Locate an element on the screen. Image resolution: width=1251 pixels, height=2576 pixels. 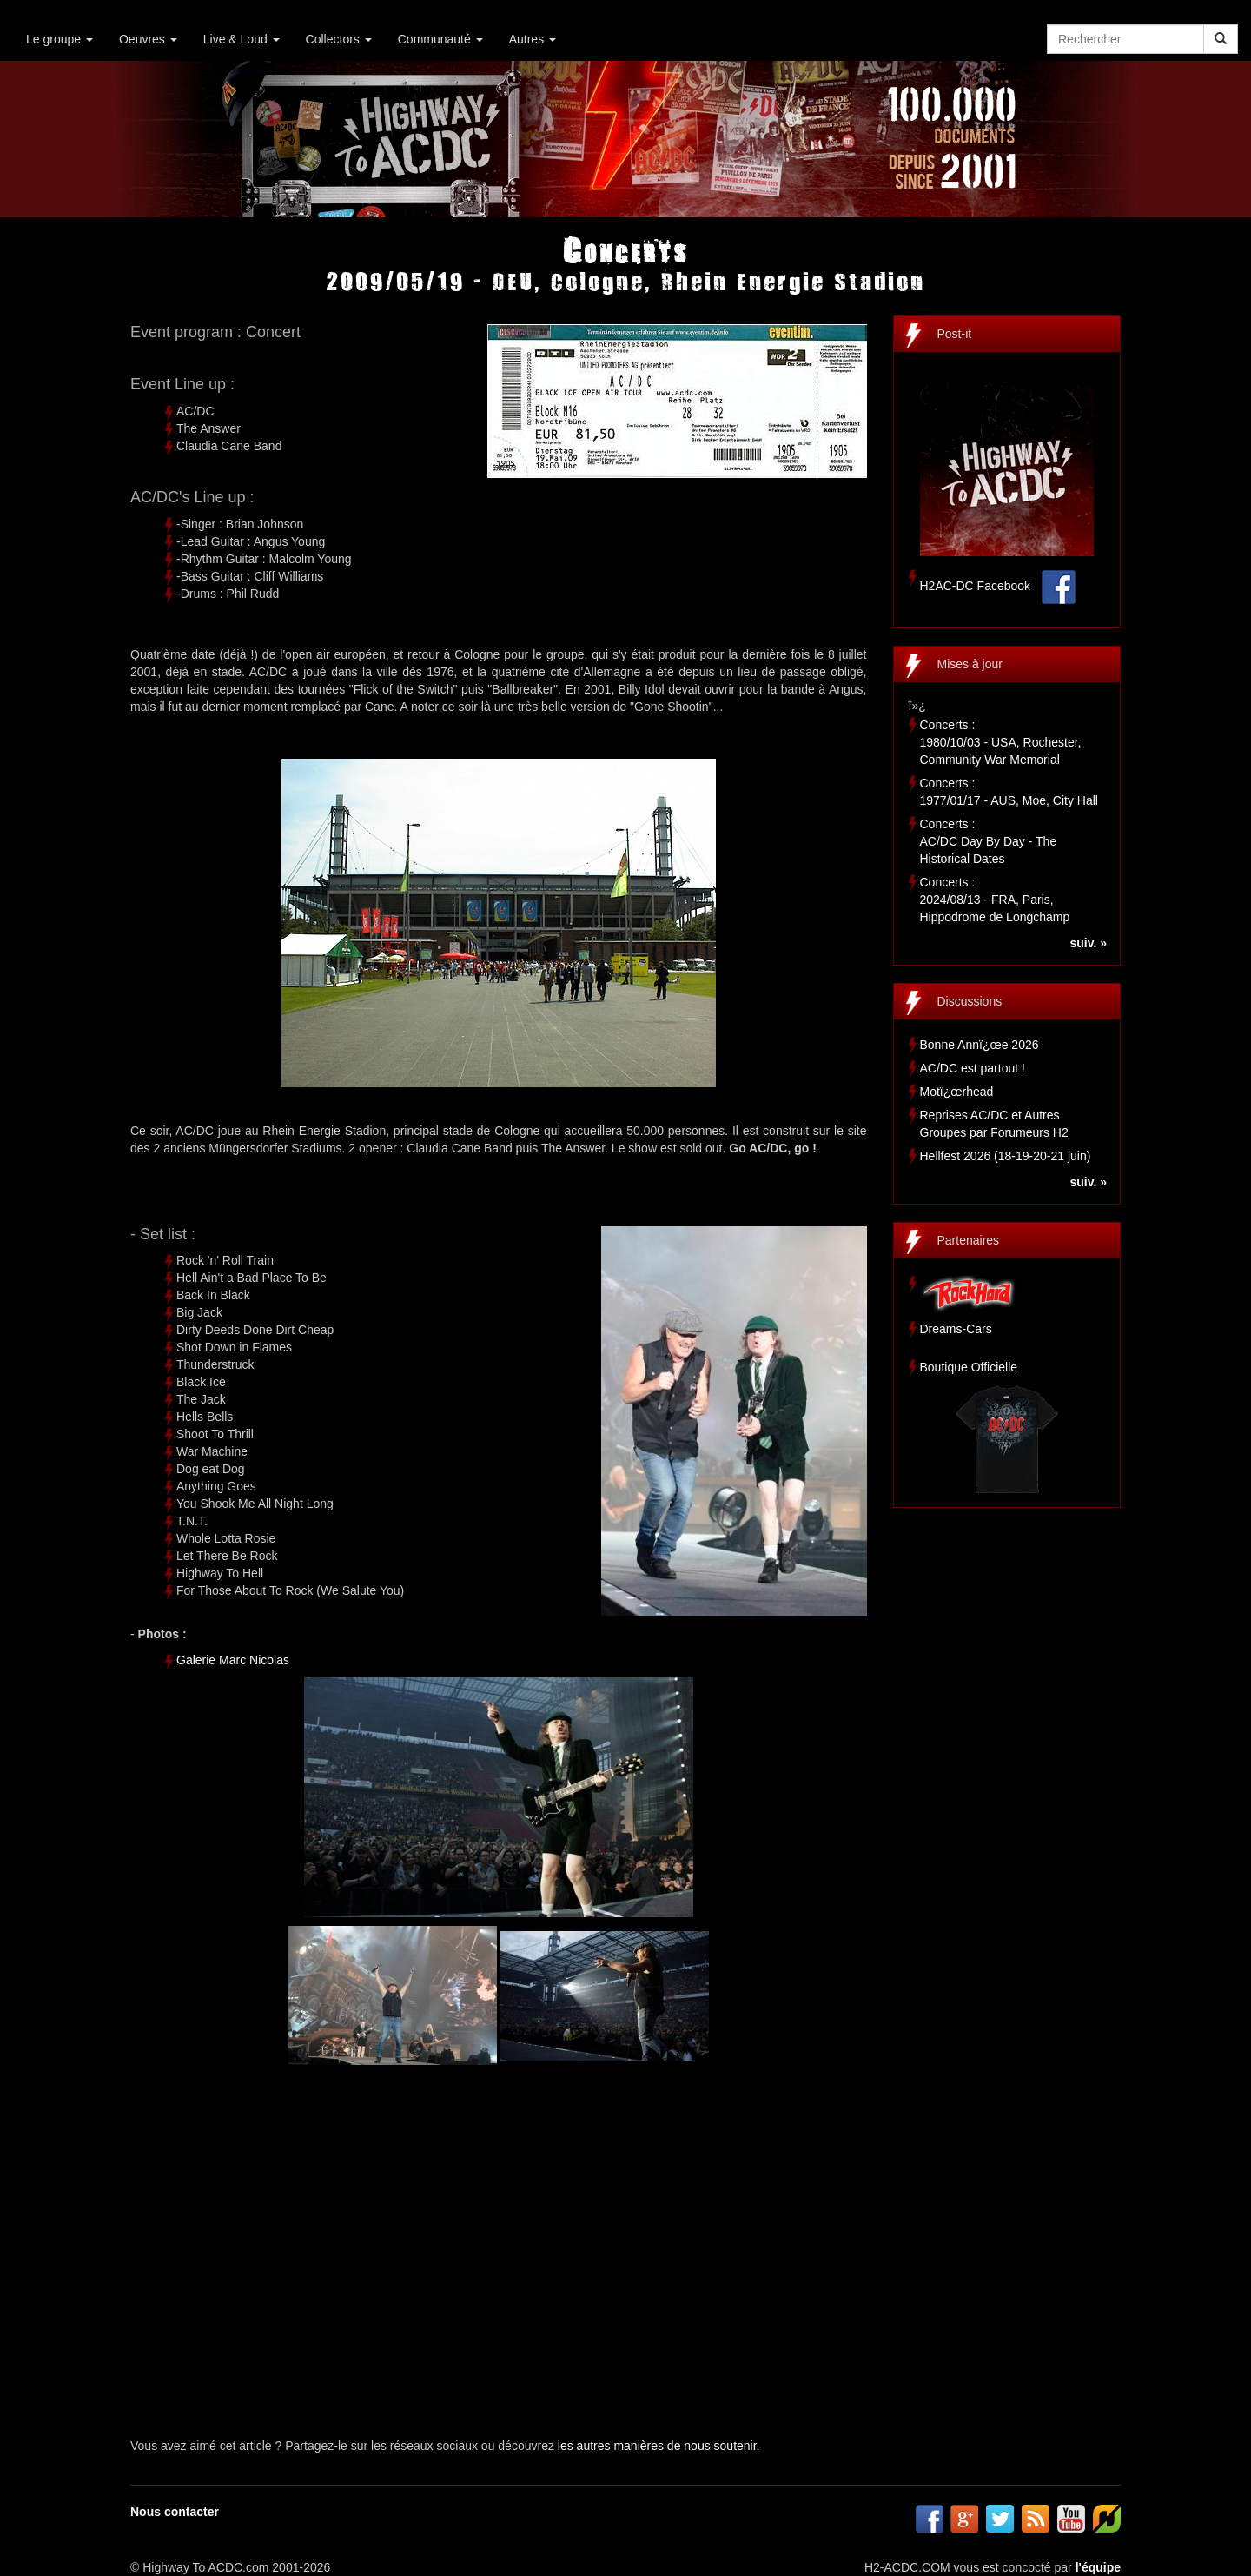
H2AC-DC Facebook is located at coordinates (975, 586).